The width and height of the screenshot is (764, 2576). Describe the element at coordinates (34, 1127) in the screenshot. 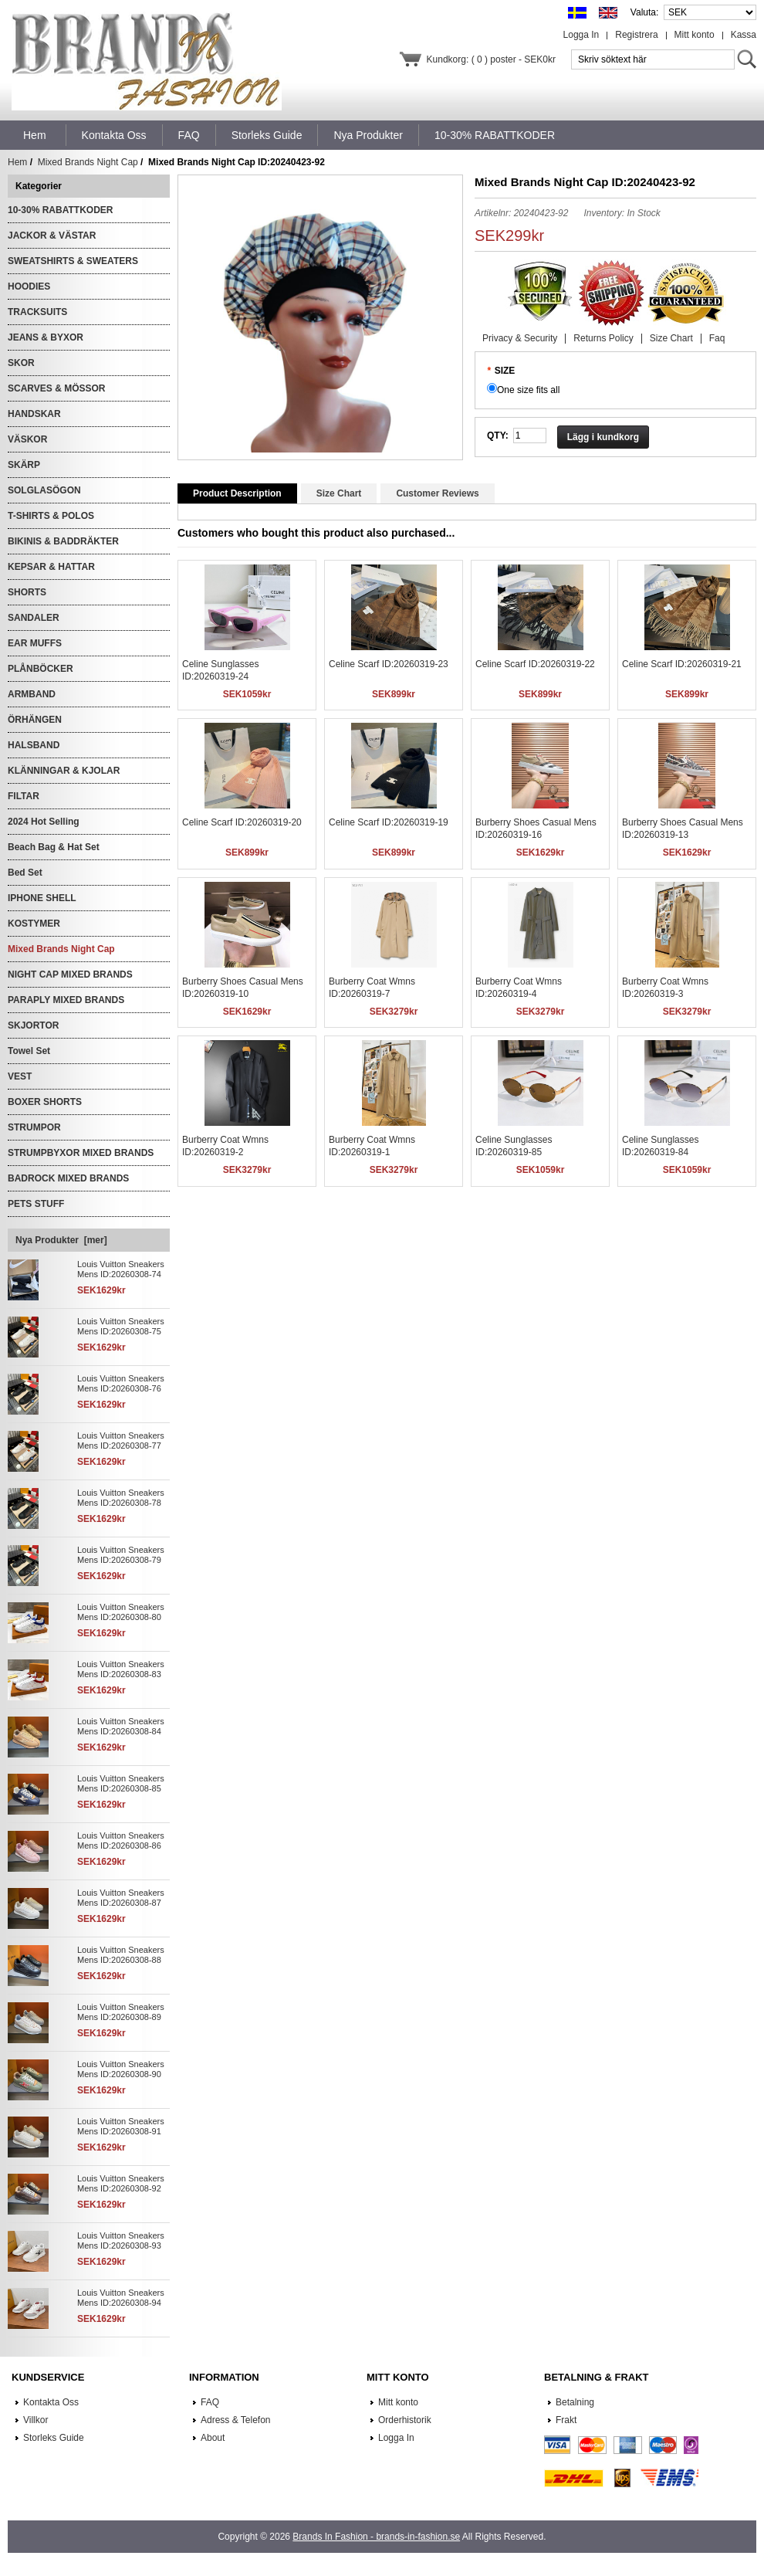

I see `STRUMPOR` at that location.